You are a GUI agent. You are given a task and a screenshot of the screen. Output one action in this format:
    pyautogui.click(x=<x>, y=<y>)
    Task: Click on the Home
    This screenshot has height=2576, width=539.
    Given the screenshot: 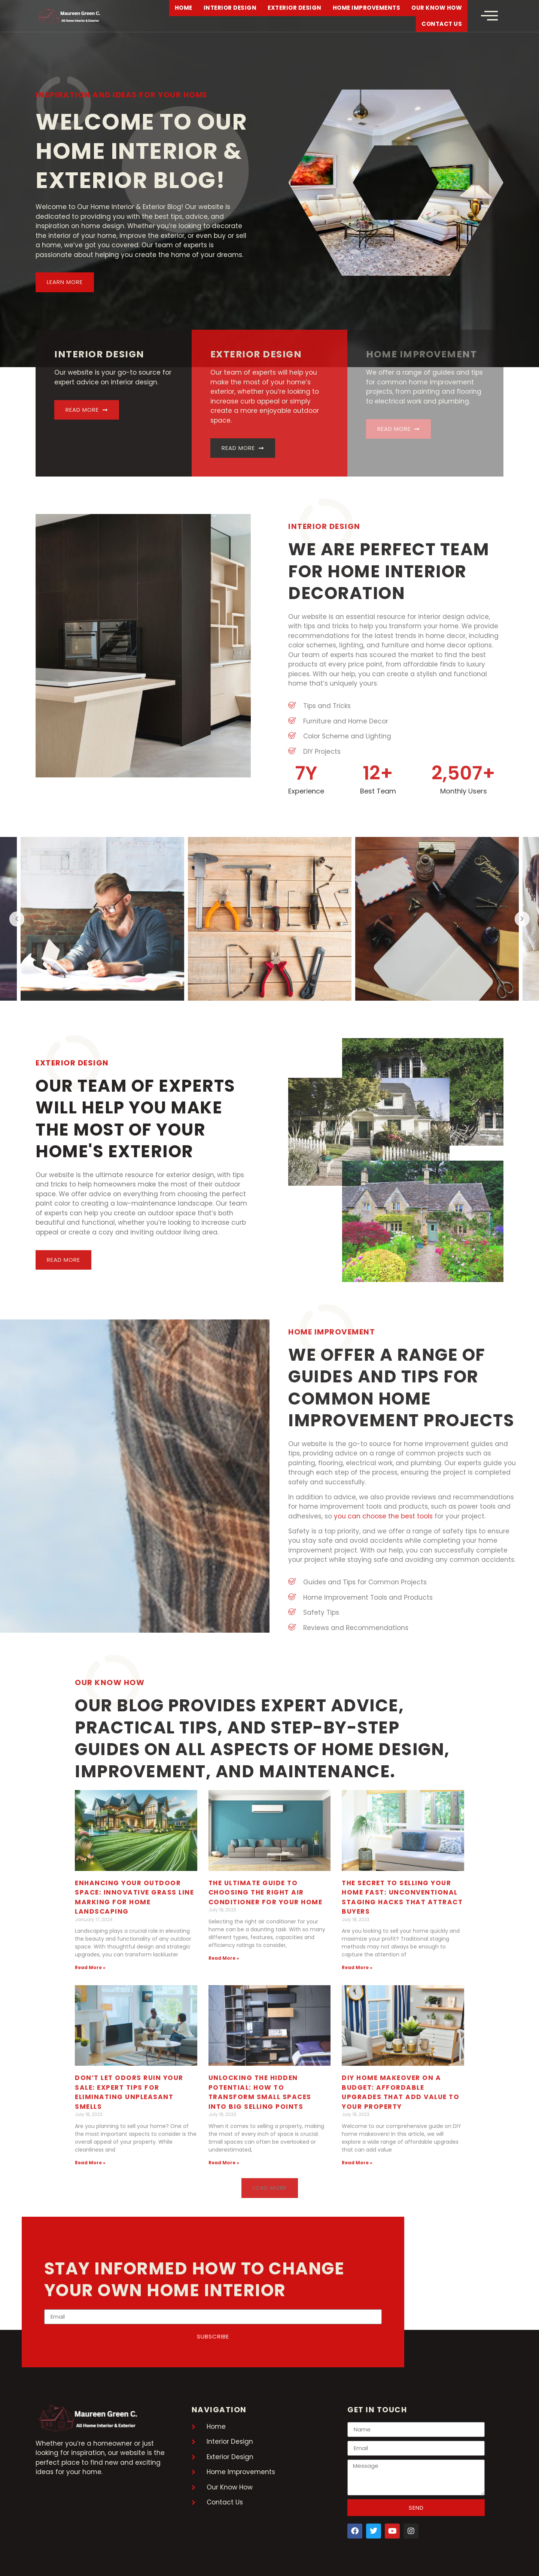 What is the action you would take?
    pyautogui.click(x=183, y=8)
    